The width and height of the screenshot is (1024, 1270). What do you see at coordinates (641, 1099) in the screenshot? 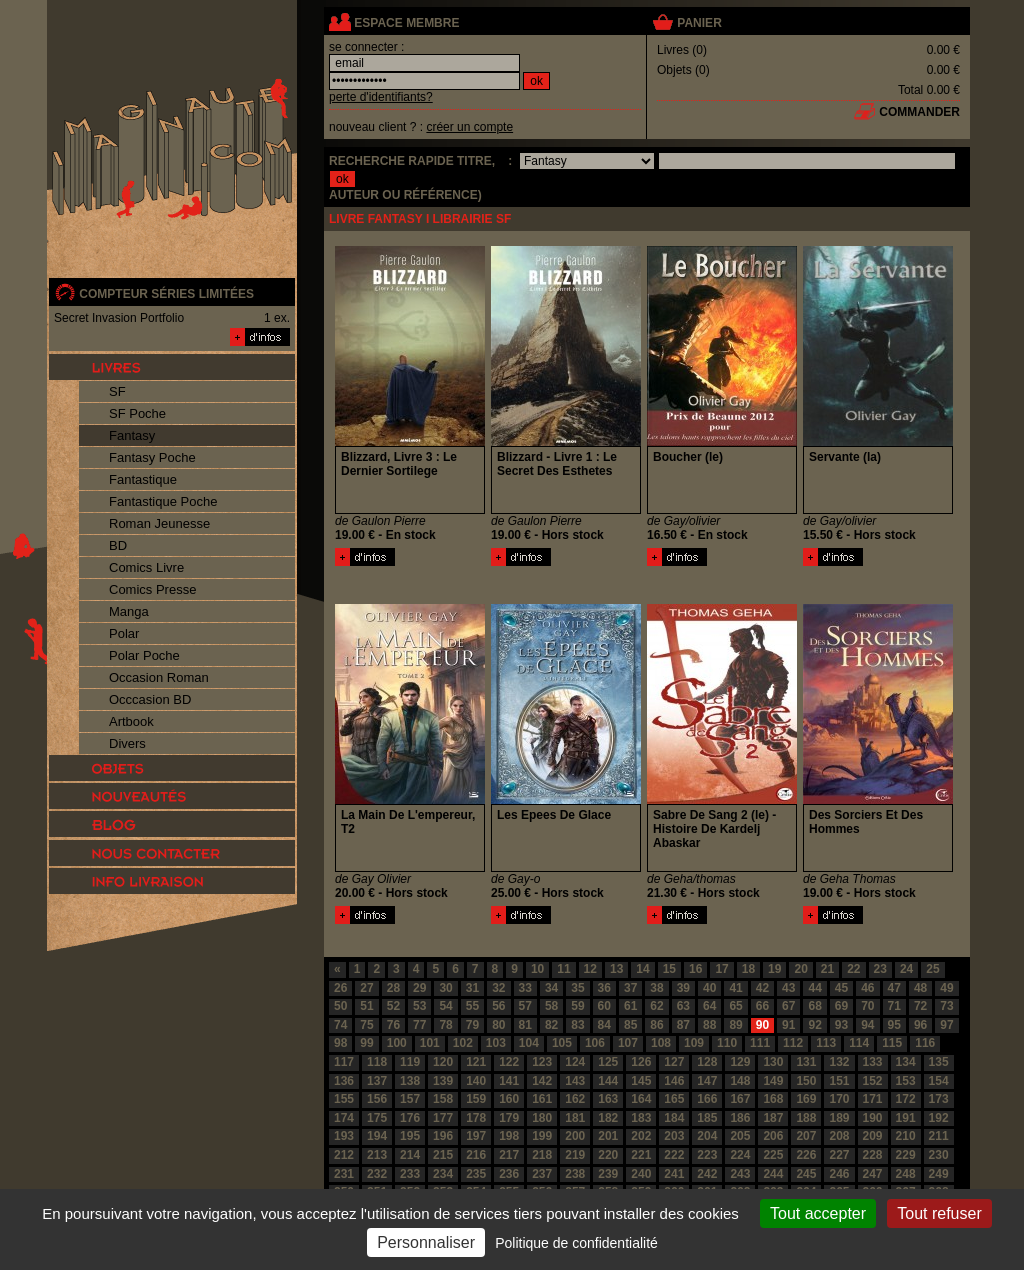
I see `164` at bounding box center [641, 1099].